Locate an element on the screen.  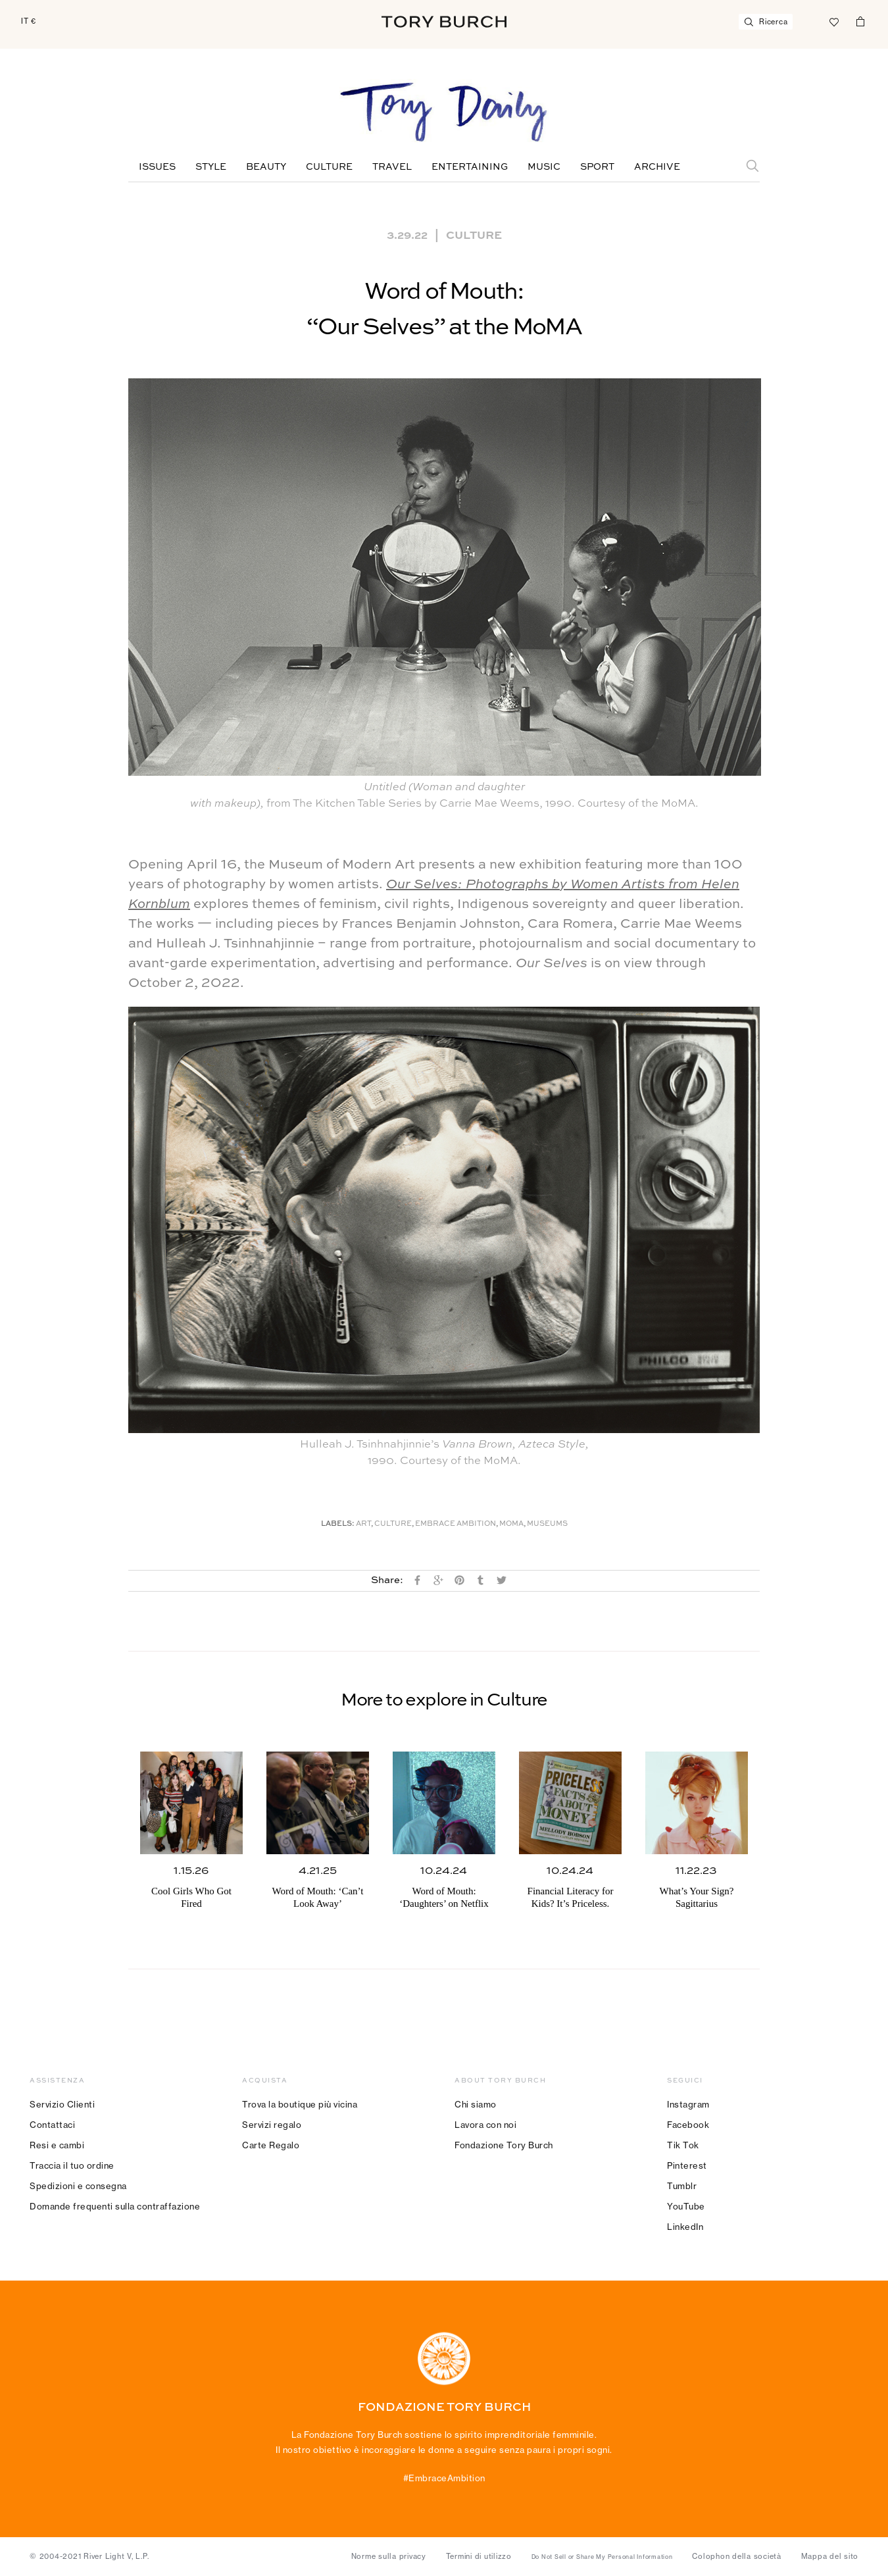
Museums is located at coordinates (547, 1524).